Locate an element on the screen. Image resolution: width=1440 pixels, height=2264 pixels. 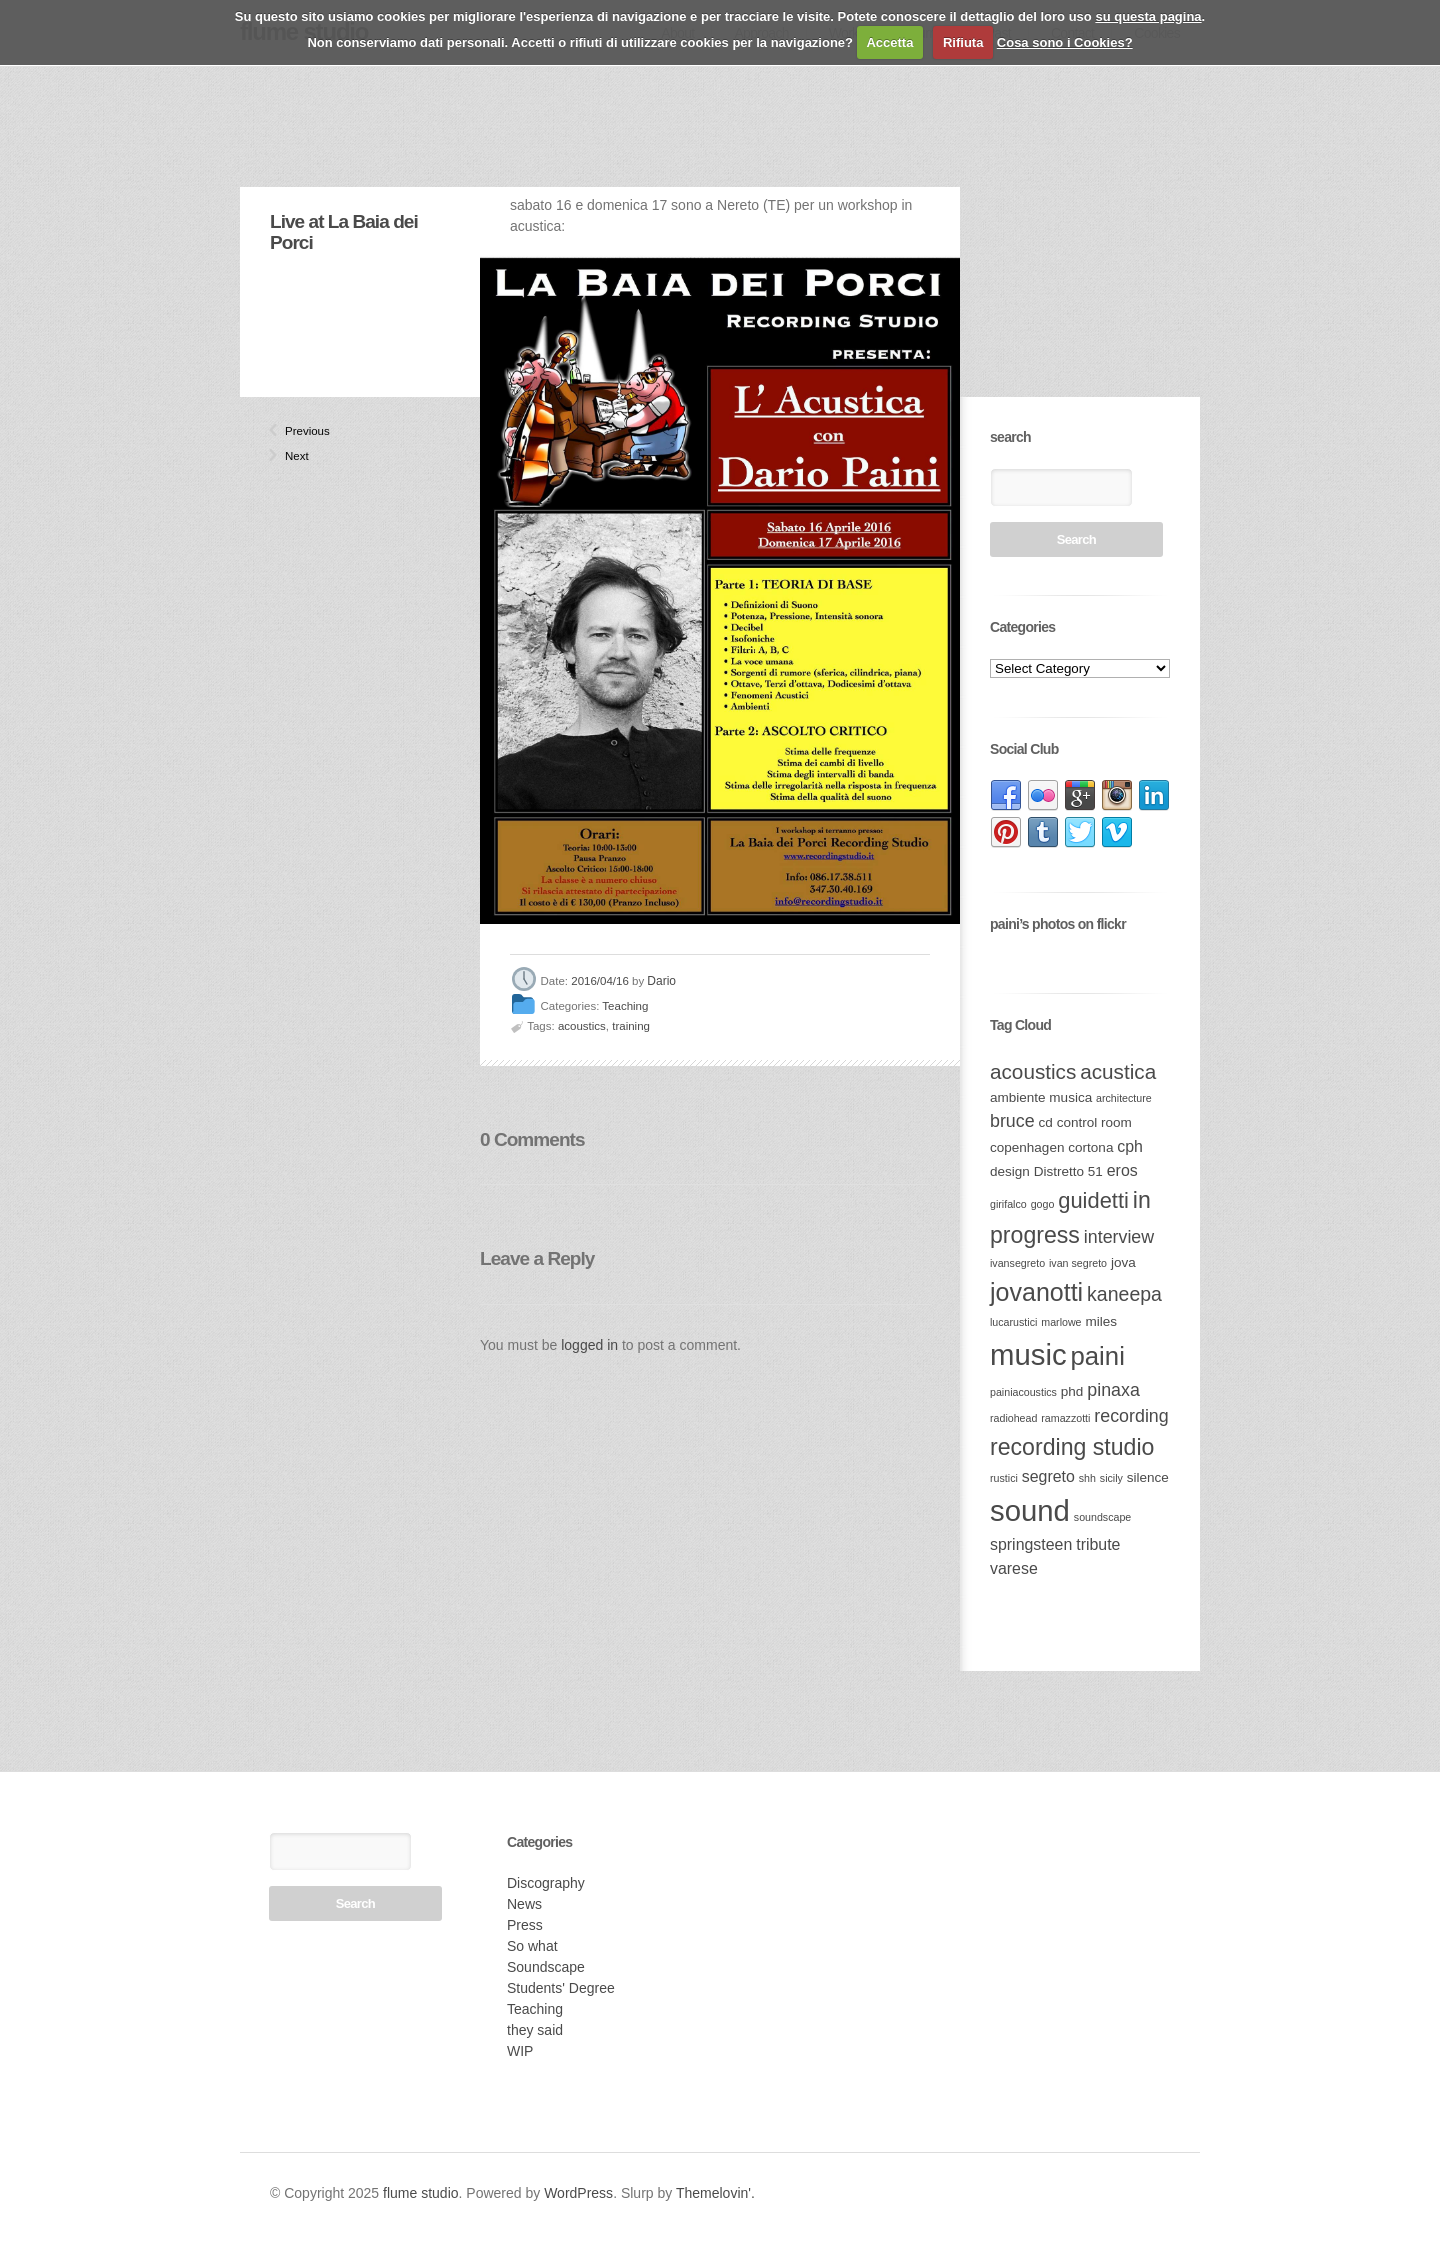
jova [jova (3 items)] is located at coordinates (1123, 1262).